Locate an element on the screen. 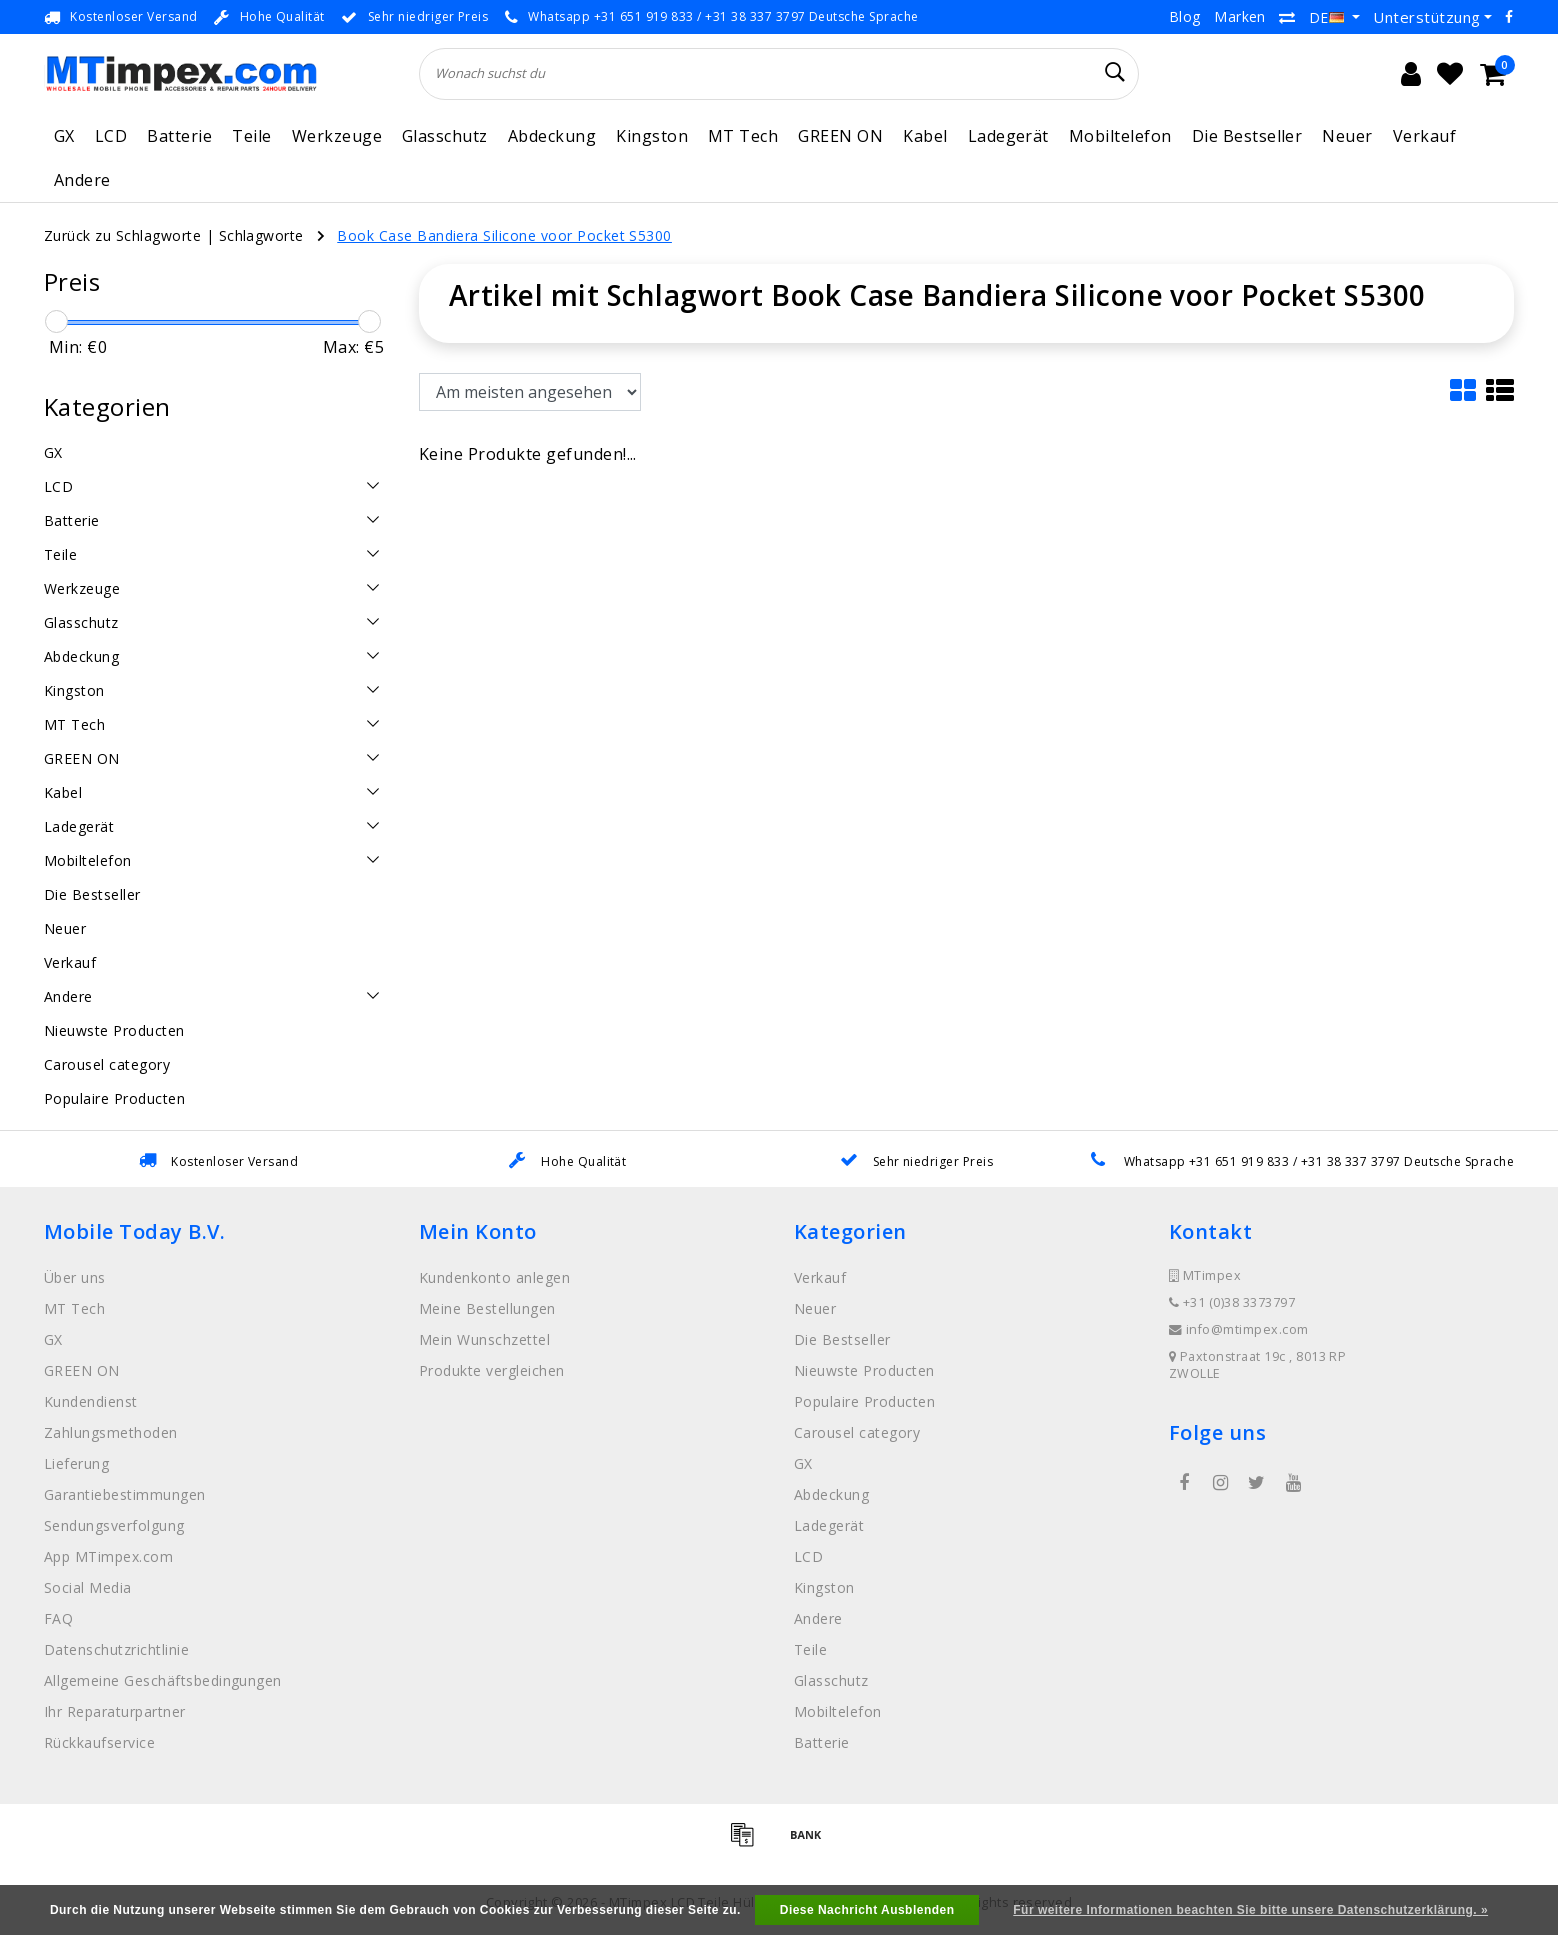  Carousel category is located at coordinates (857, 1432).